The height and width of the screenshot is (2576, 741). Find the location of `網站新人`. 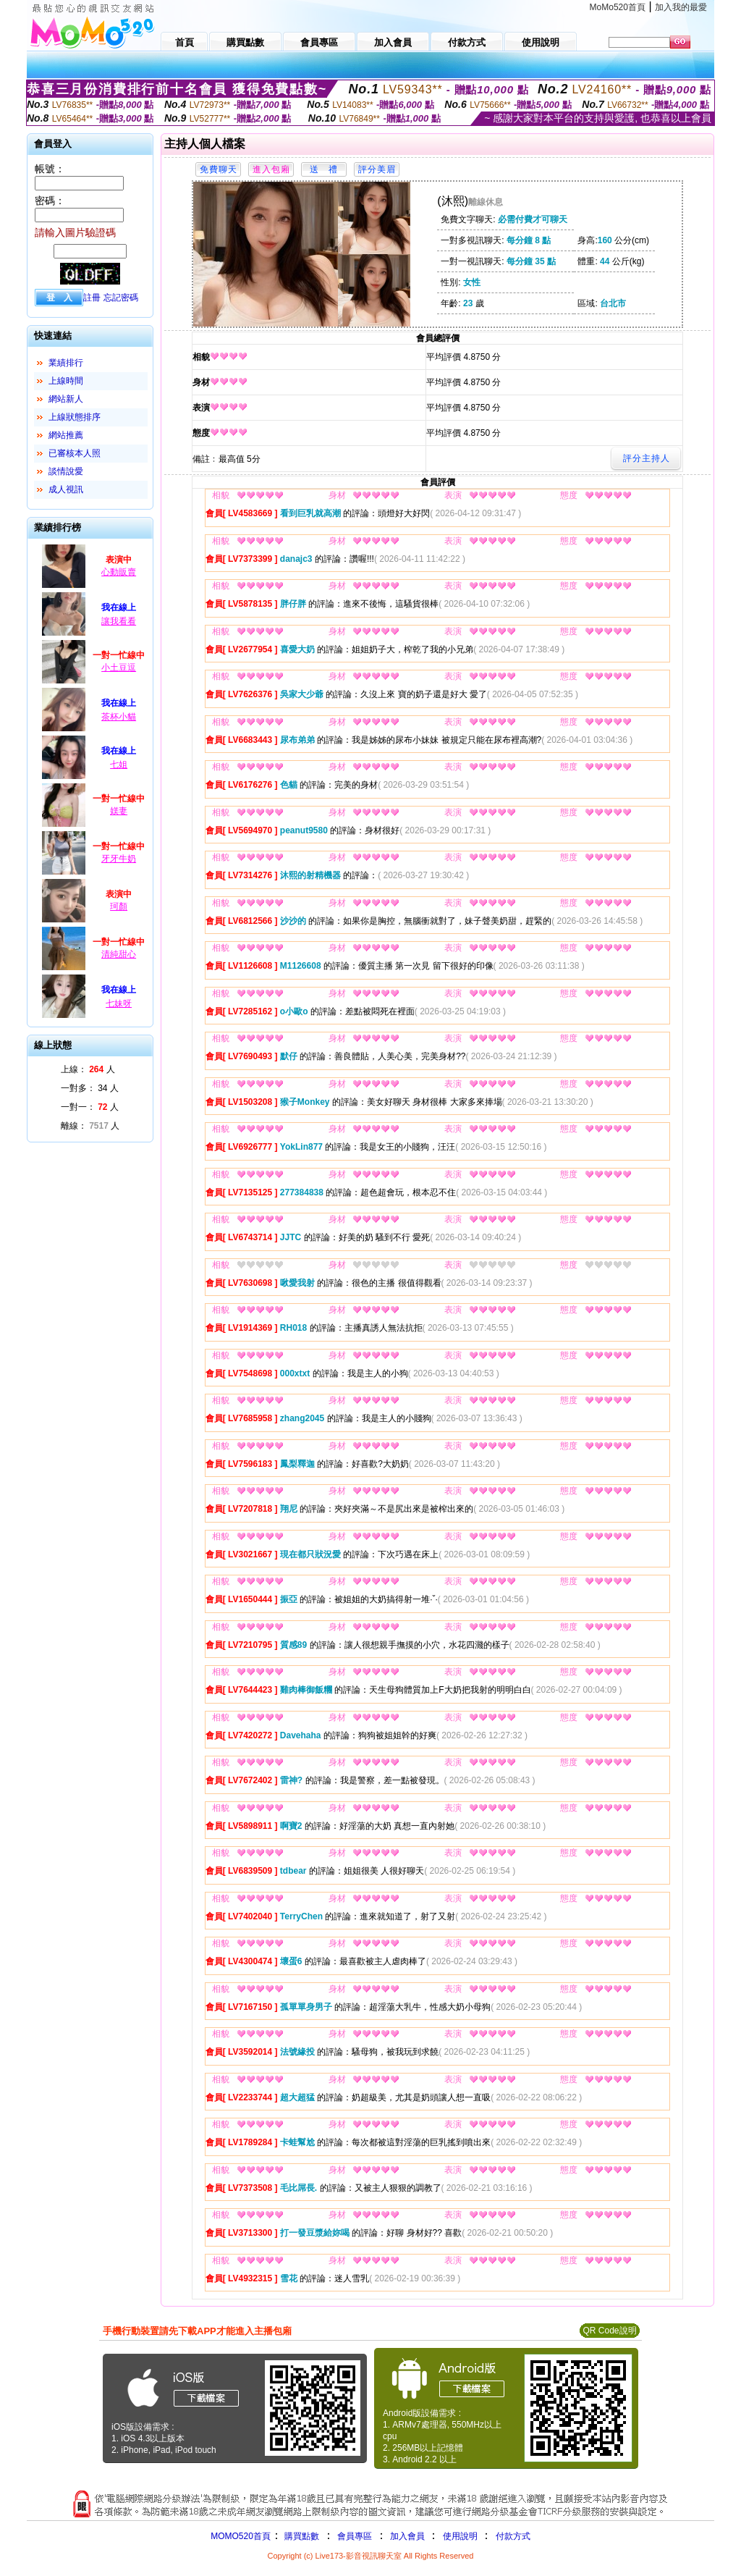

網站新人 is located at coordinates (65, 399).